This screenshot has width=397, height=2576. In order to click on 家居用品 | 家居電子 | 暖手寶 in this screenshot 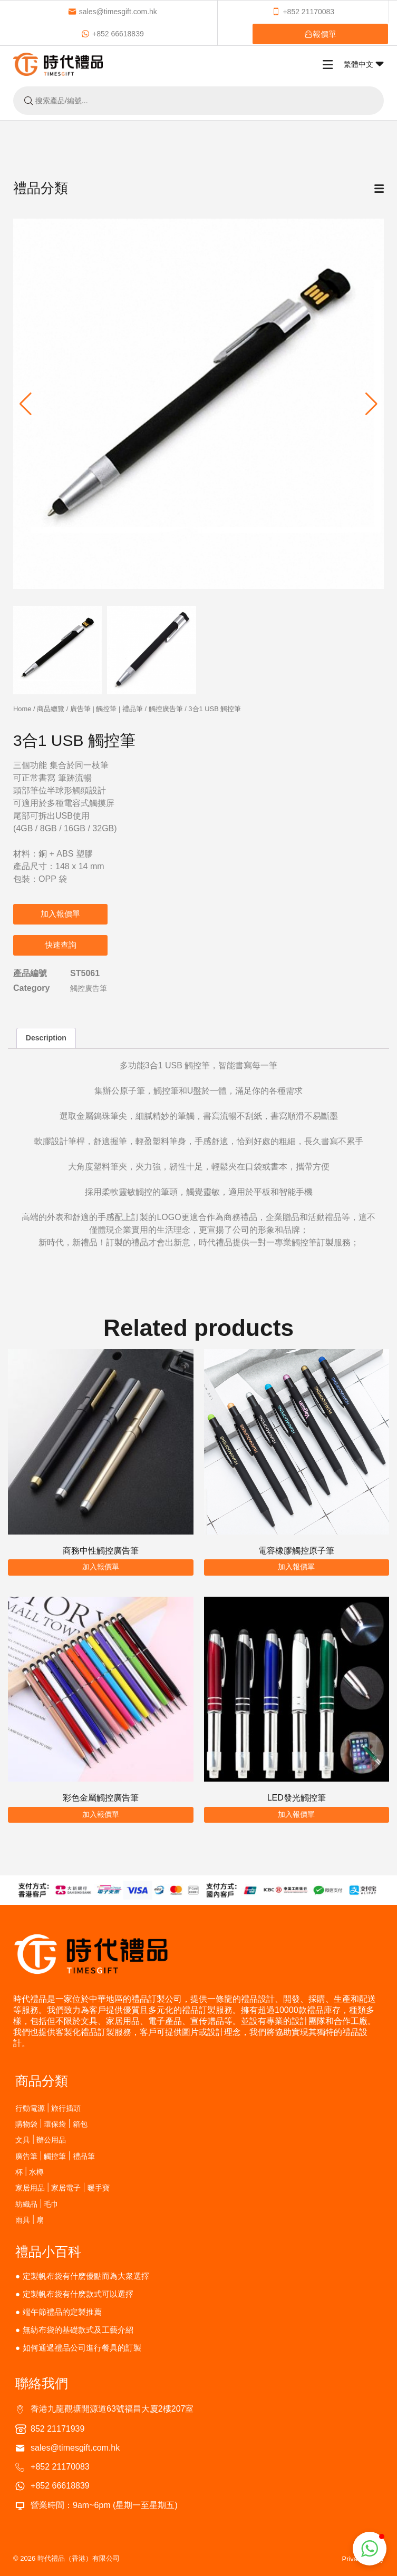, I will do `click(62, 2187)`.